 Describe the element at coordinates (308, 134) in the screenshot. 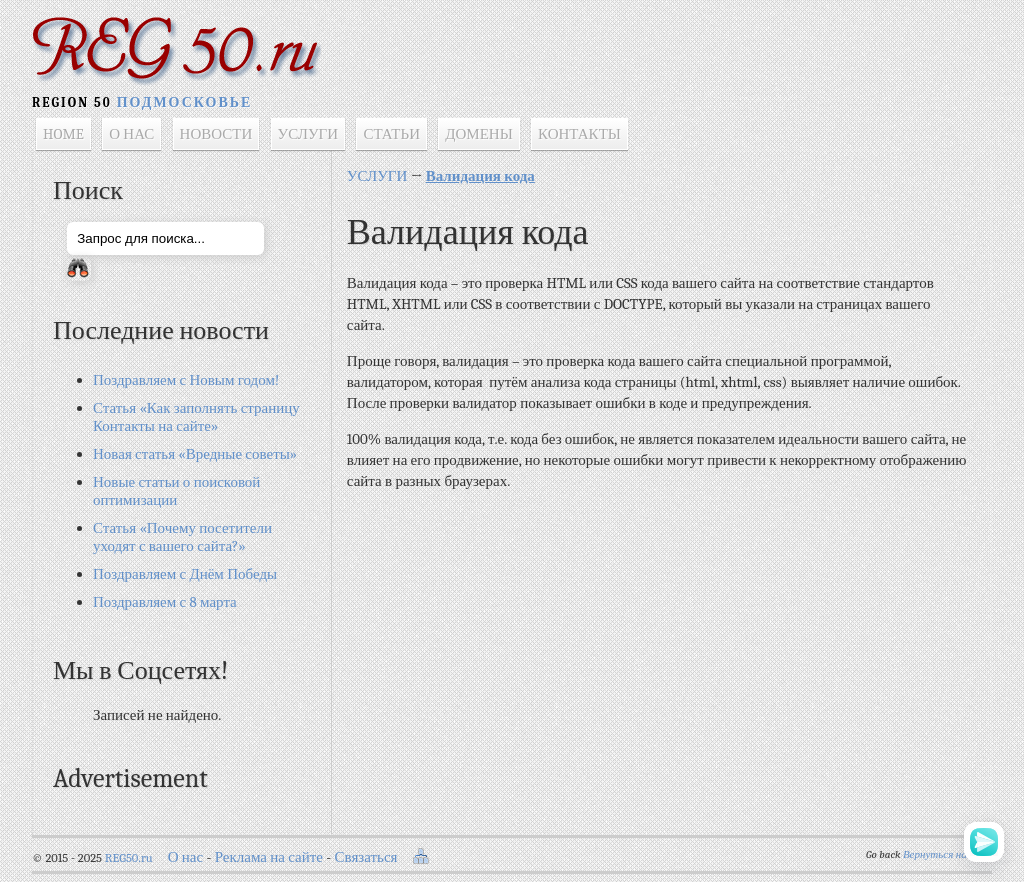

I see `УСЛУГИ` at that location.